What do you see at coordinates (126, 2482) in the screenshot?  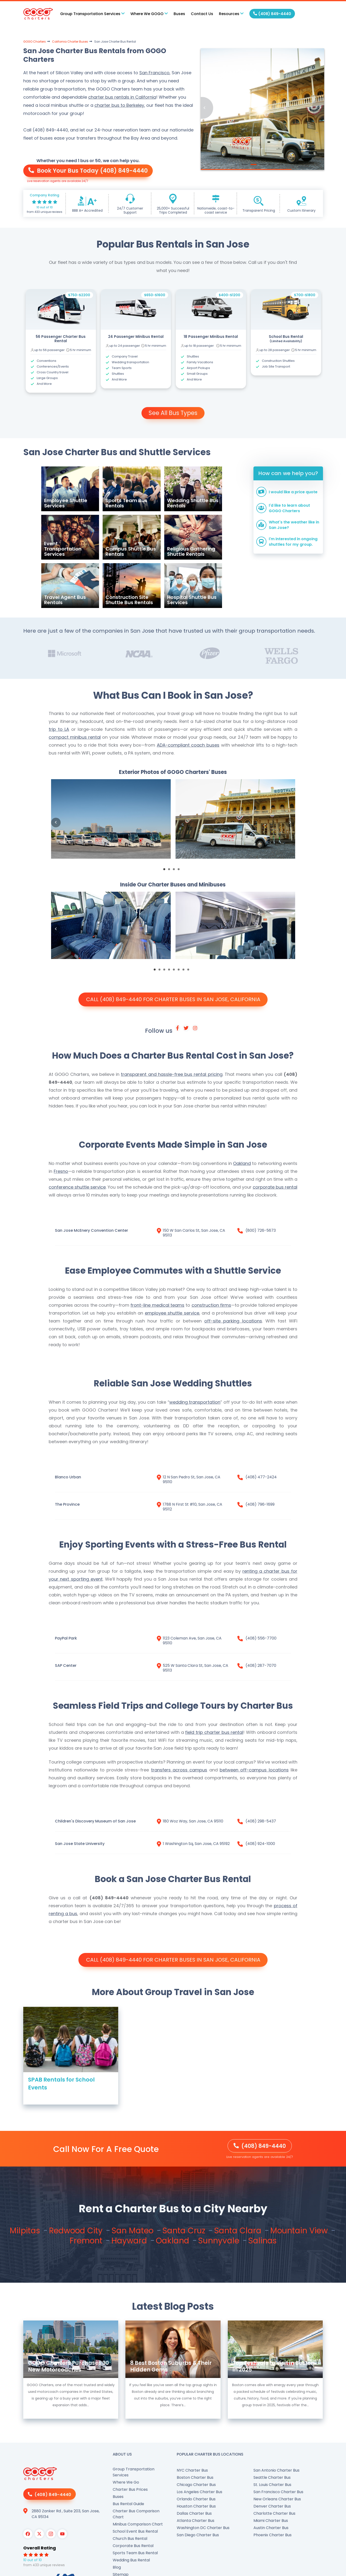 I see `Where We Go` at bounding box center [126, 2482].